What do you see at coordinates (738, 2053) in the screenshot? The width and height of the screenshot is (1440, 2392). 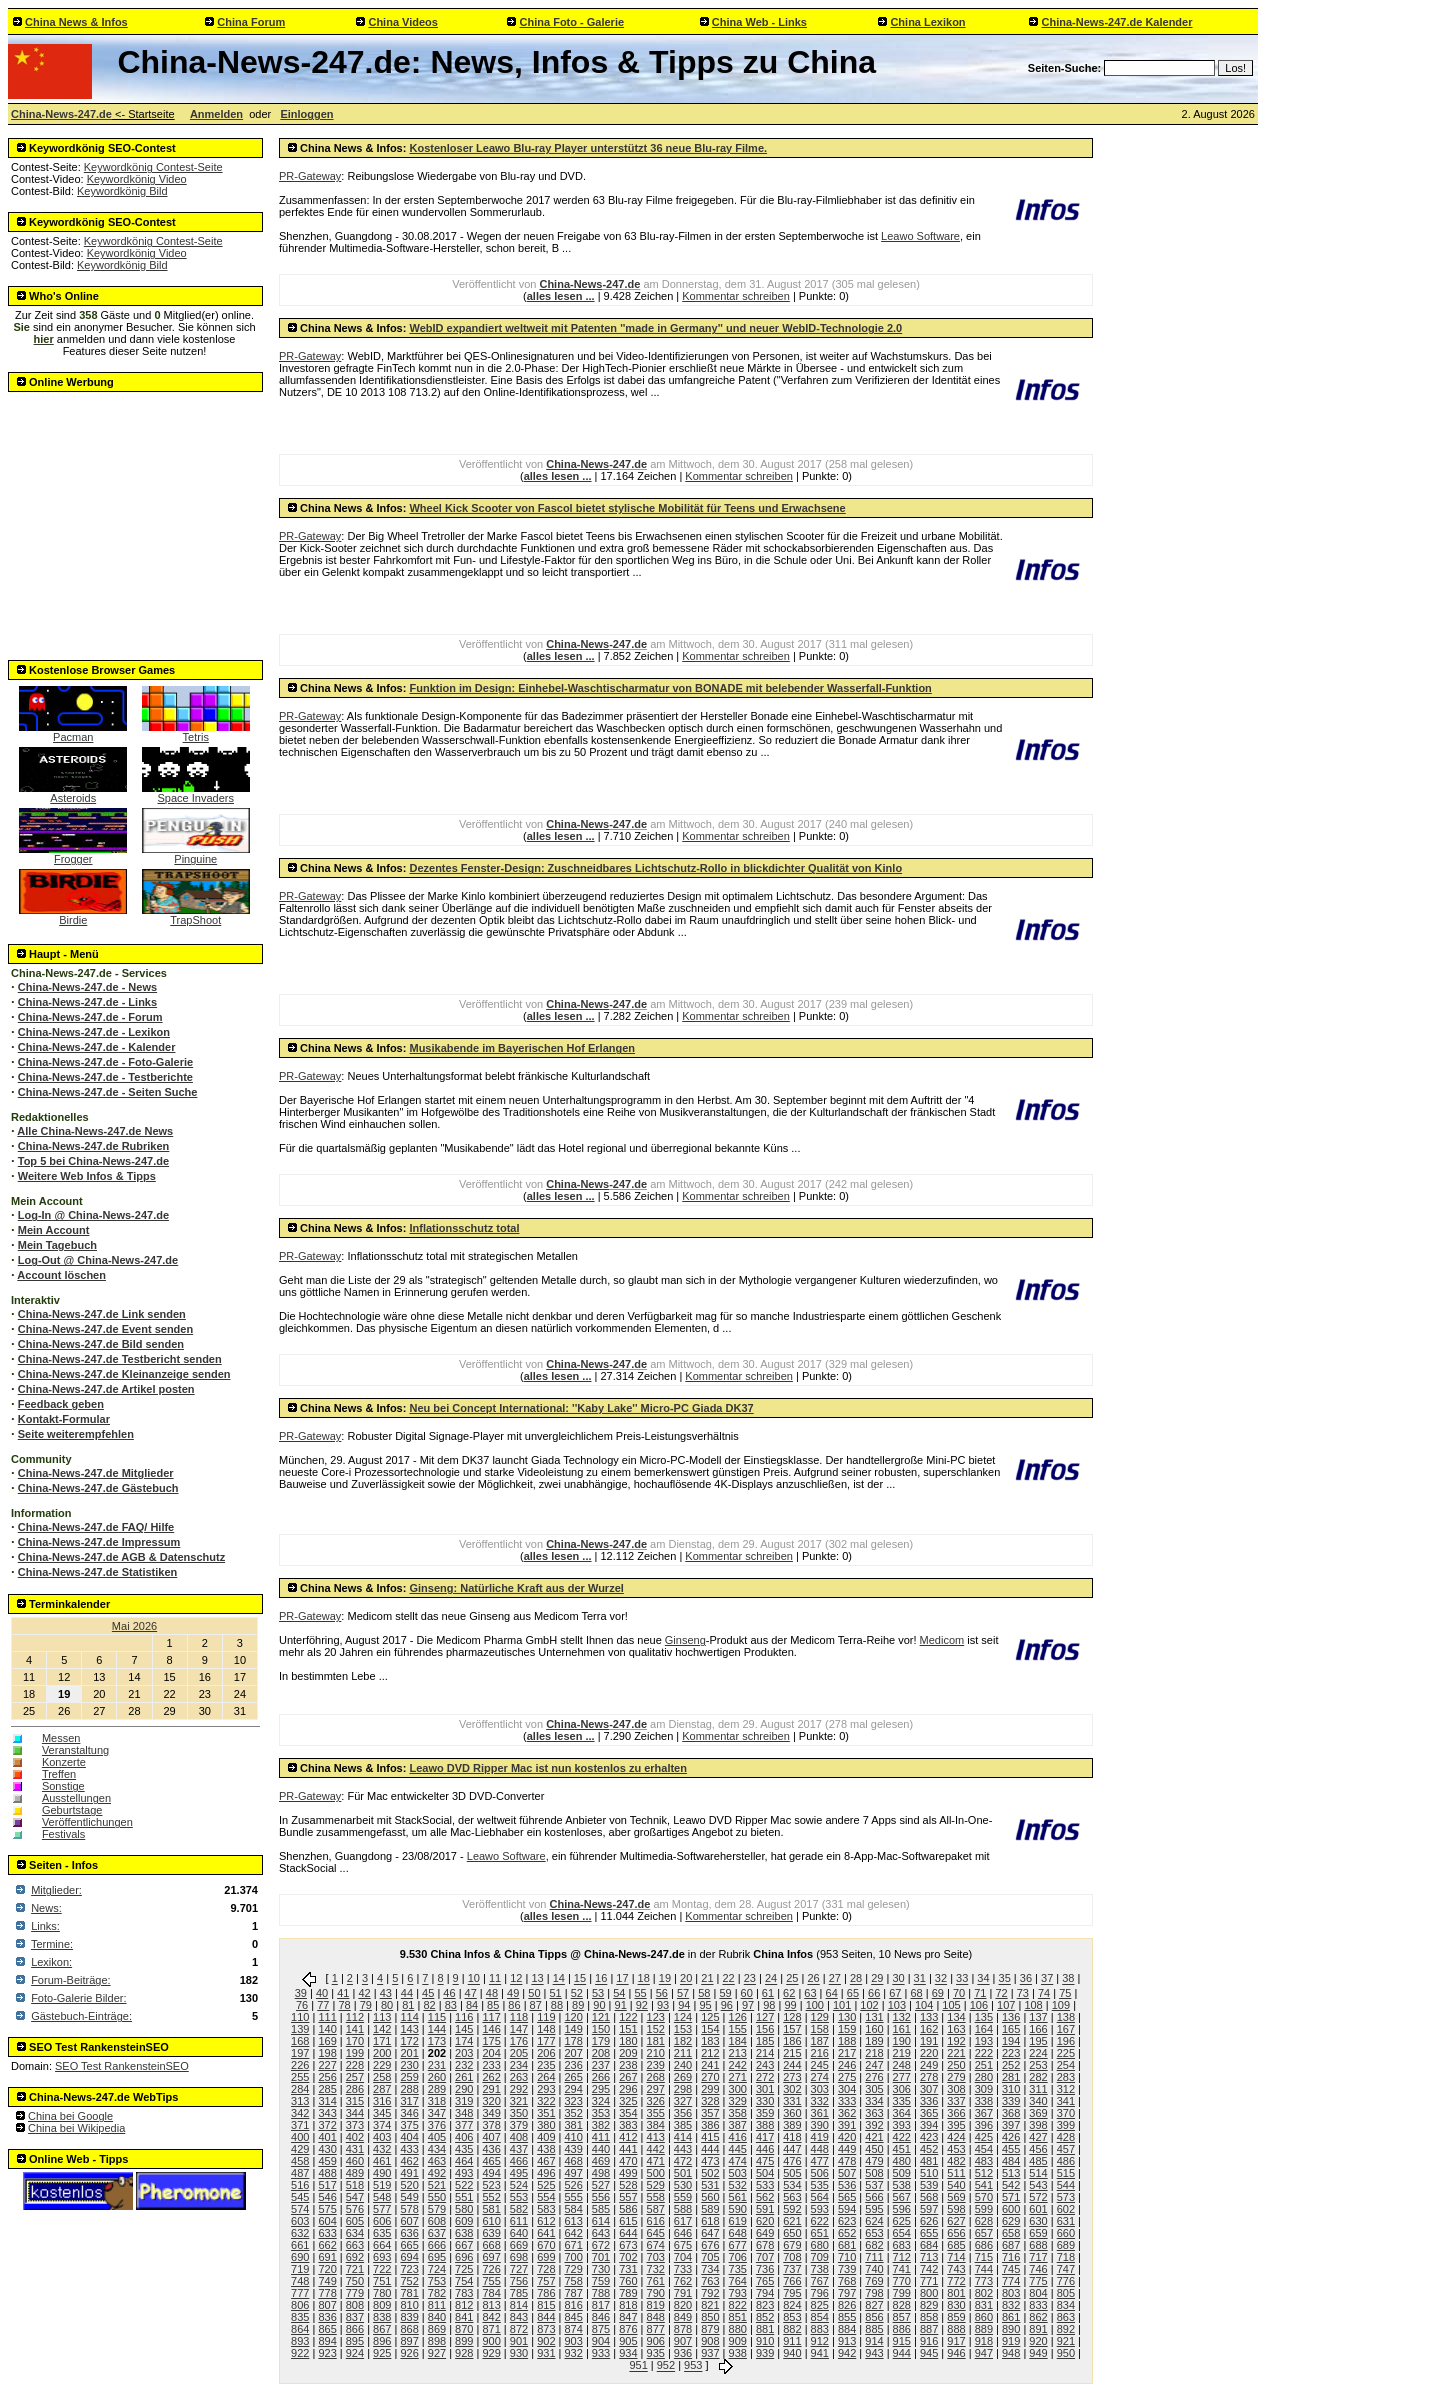 I see `213` at bounding box center [738, 2053].